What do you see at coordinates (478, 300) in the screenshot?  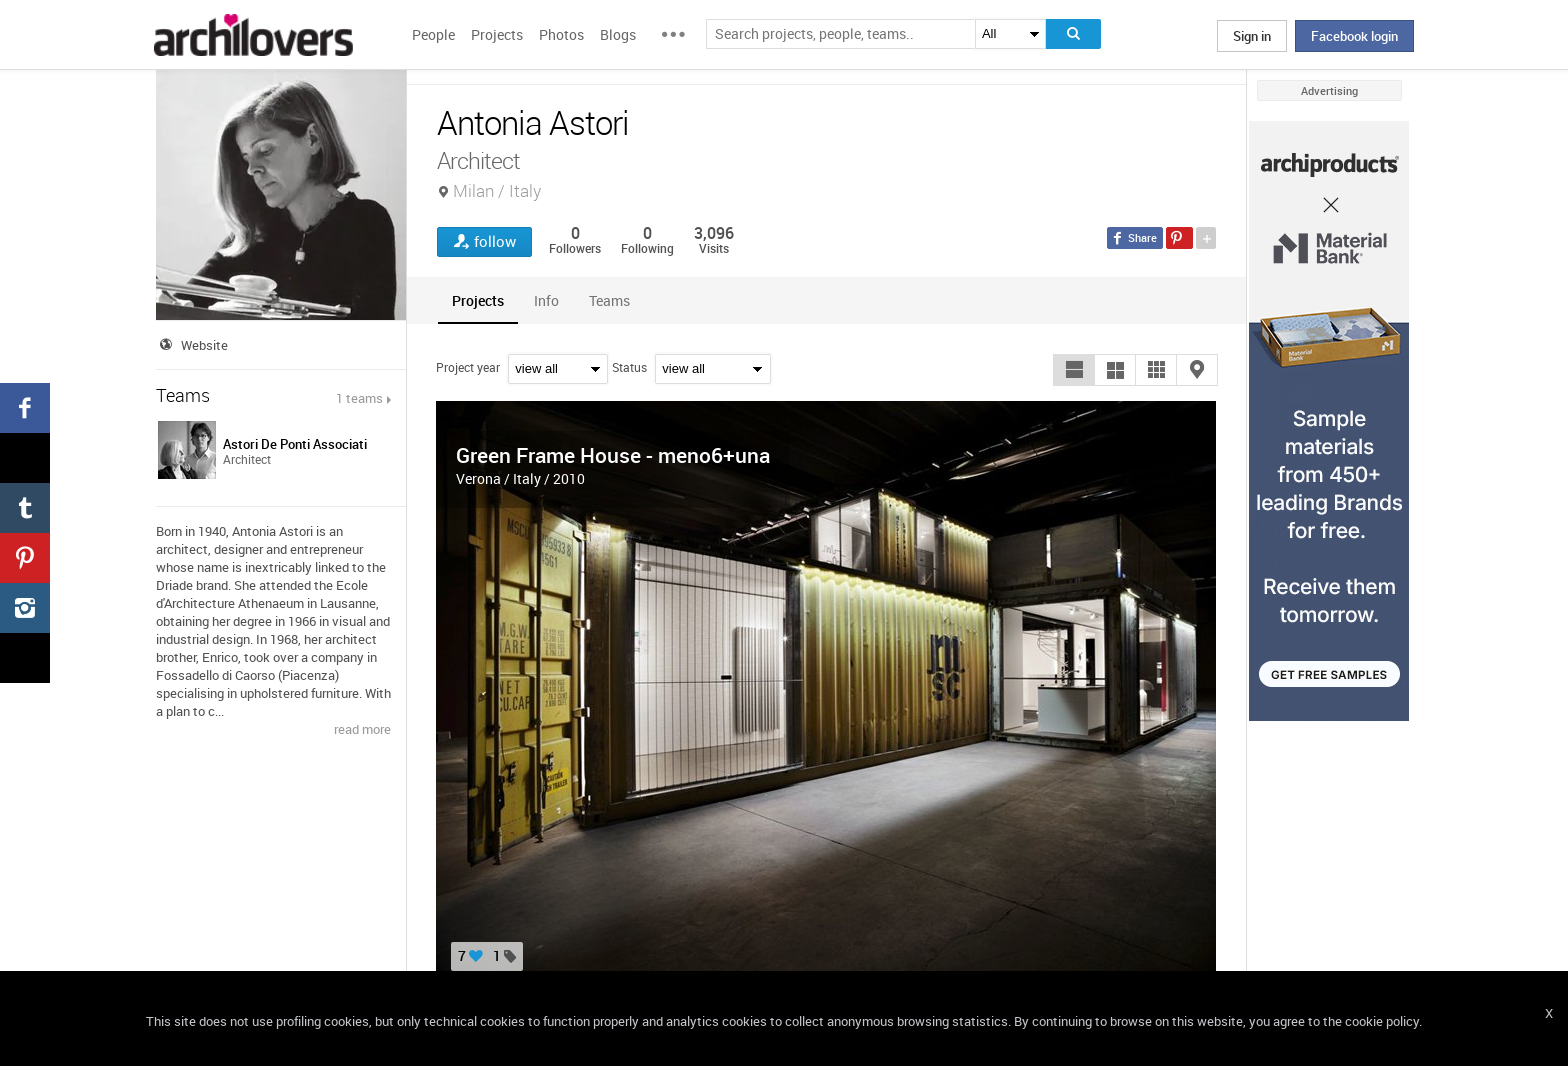 I see `Projects [presentation]` at bounding box center [478, 300].